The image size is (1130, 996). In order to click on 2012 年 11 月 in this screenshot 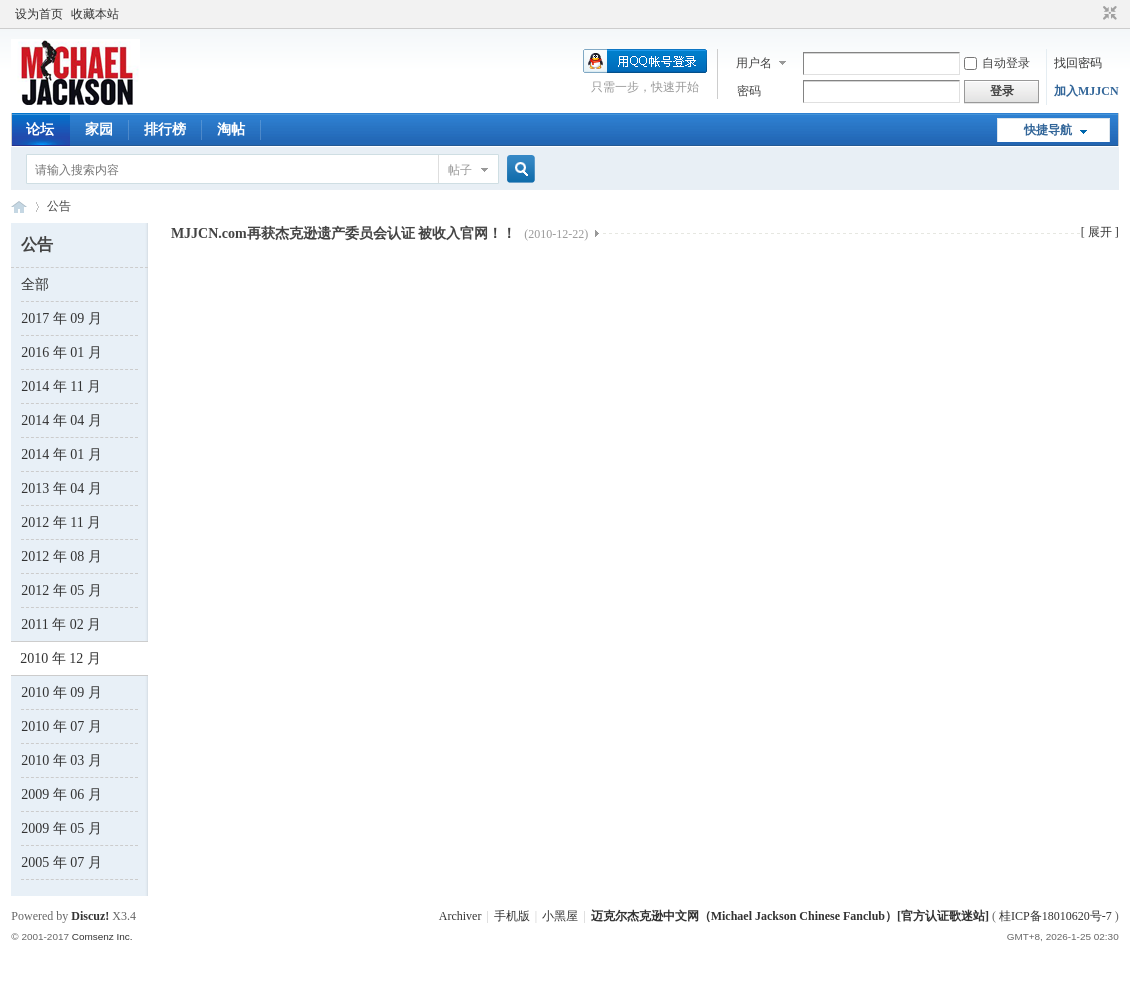, I will do `click(61, 522)`.